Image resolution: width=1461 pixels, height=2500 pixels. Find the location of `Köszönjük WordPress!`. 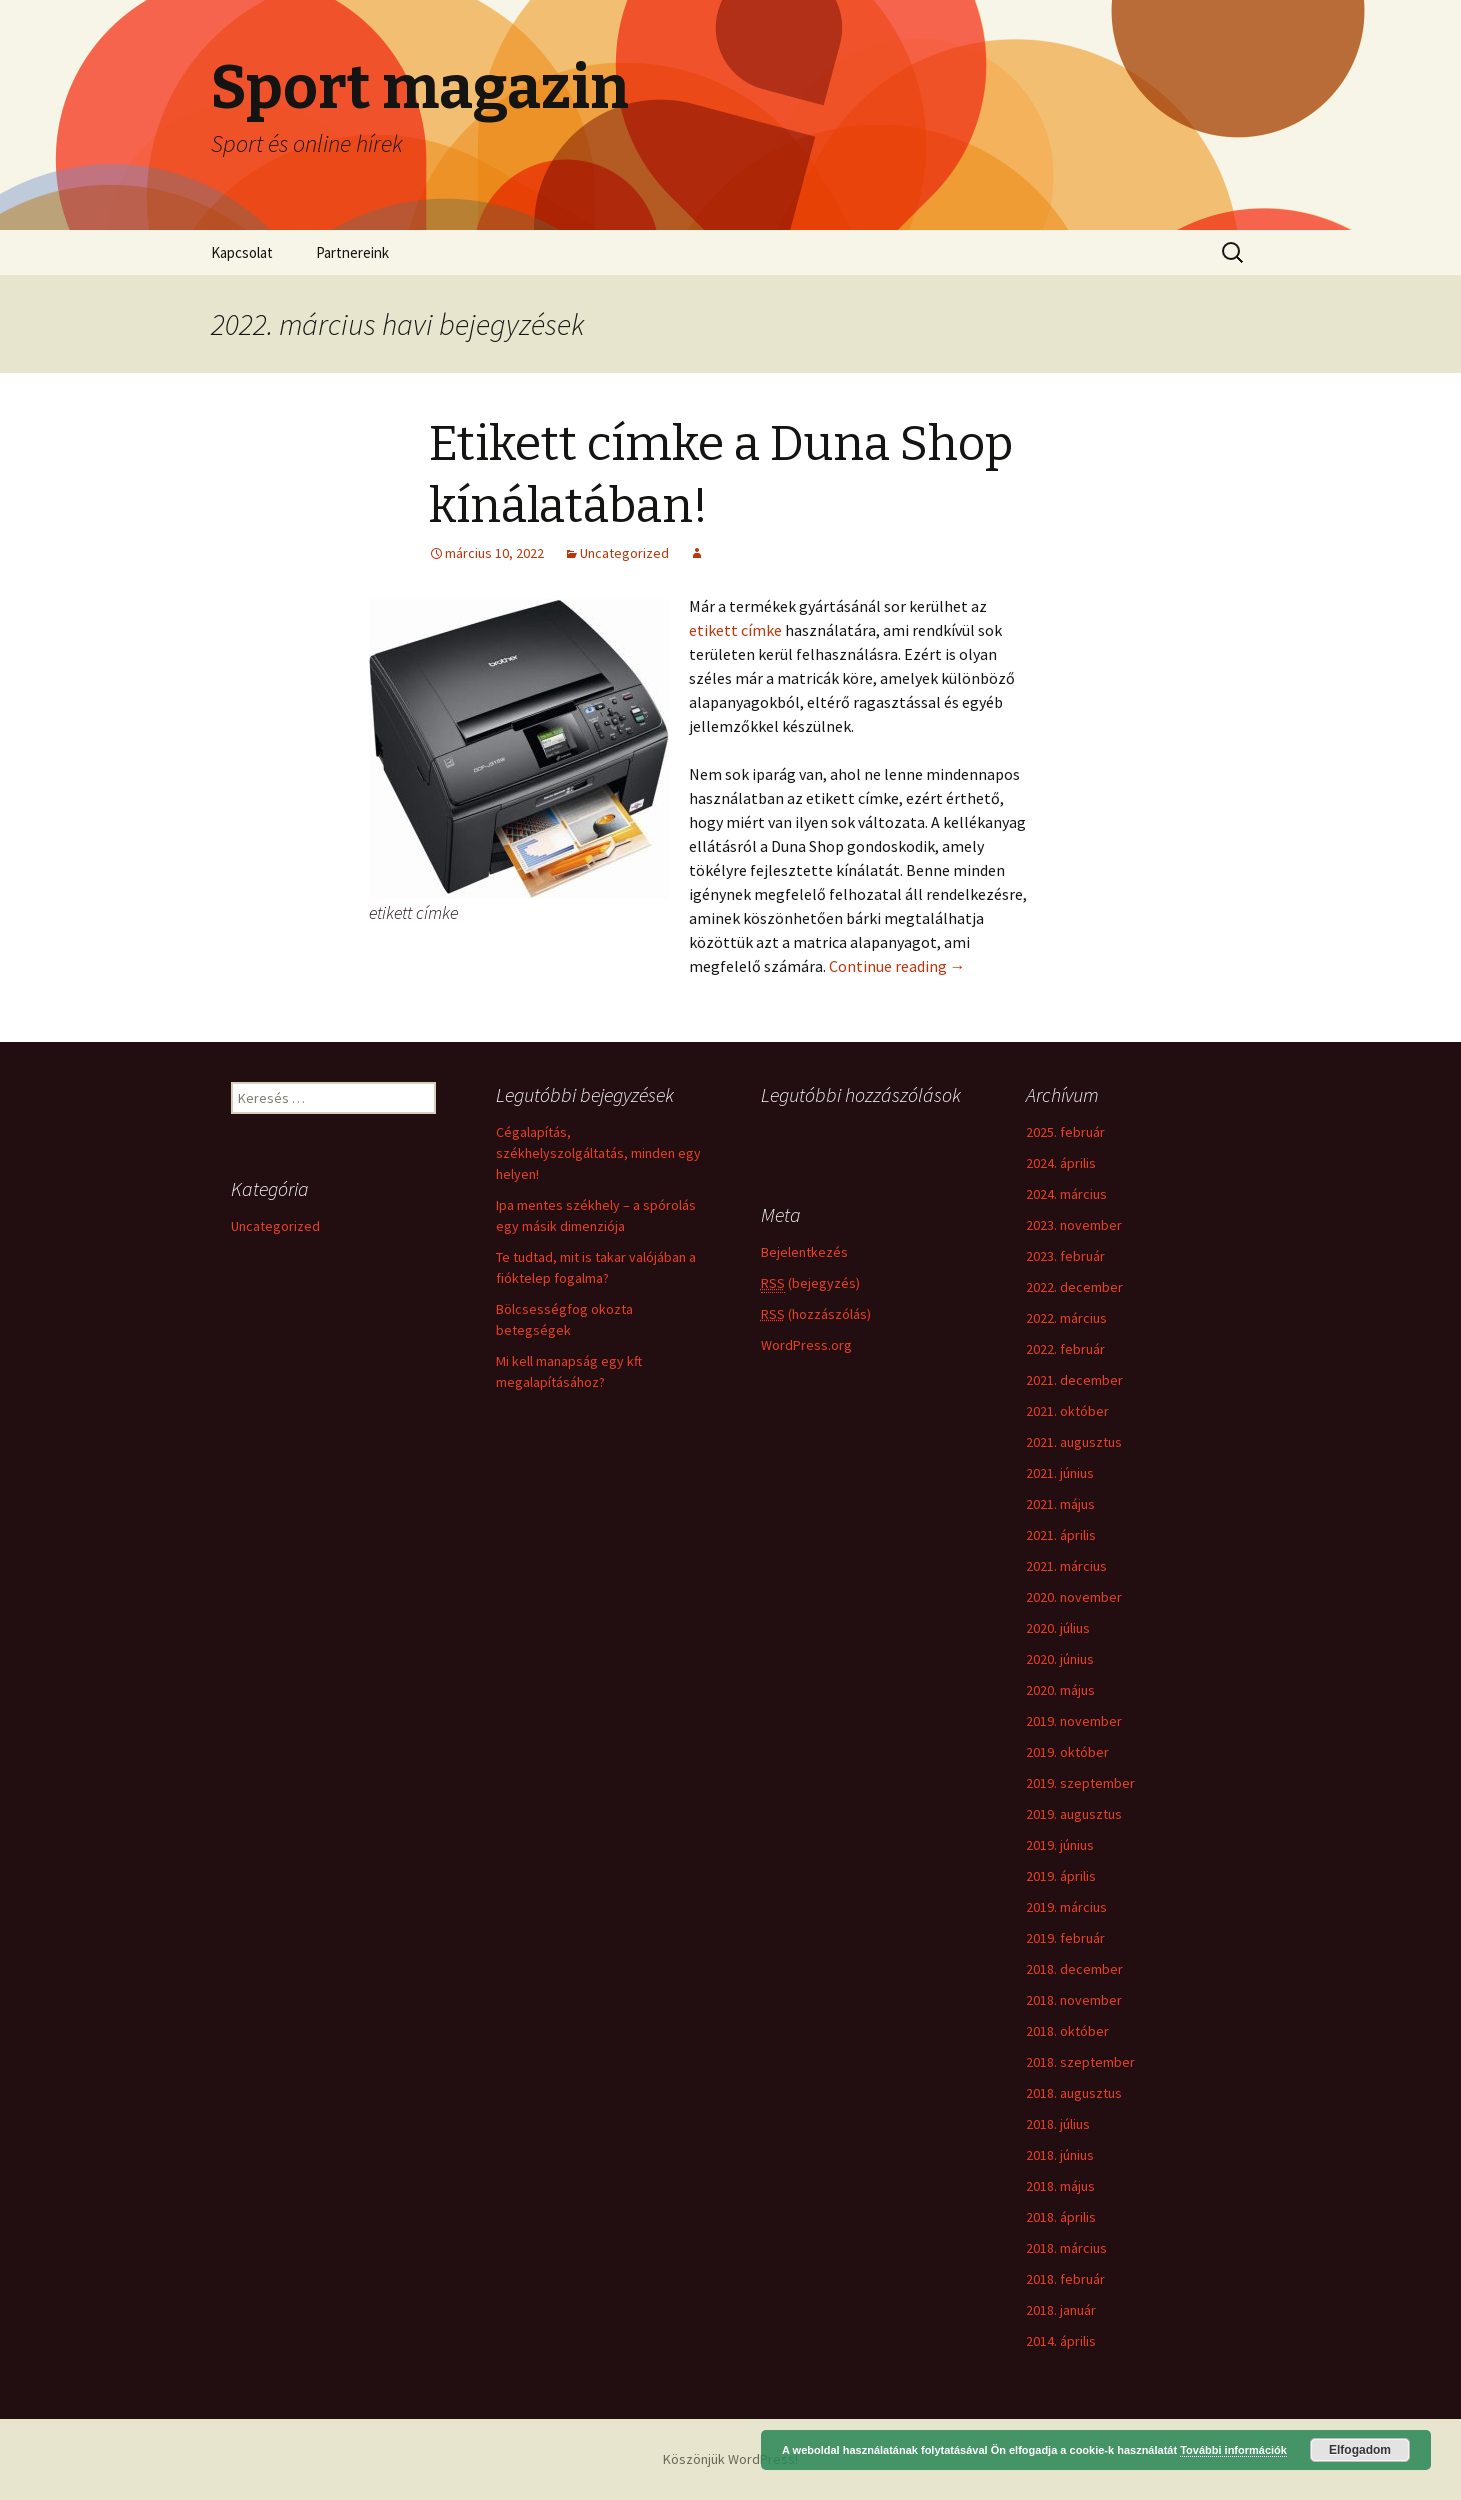

Köszönjük WordPress! is located at coordinates (730, 2459).